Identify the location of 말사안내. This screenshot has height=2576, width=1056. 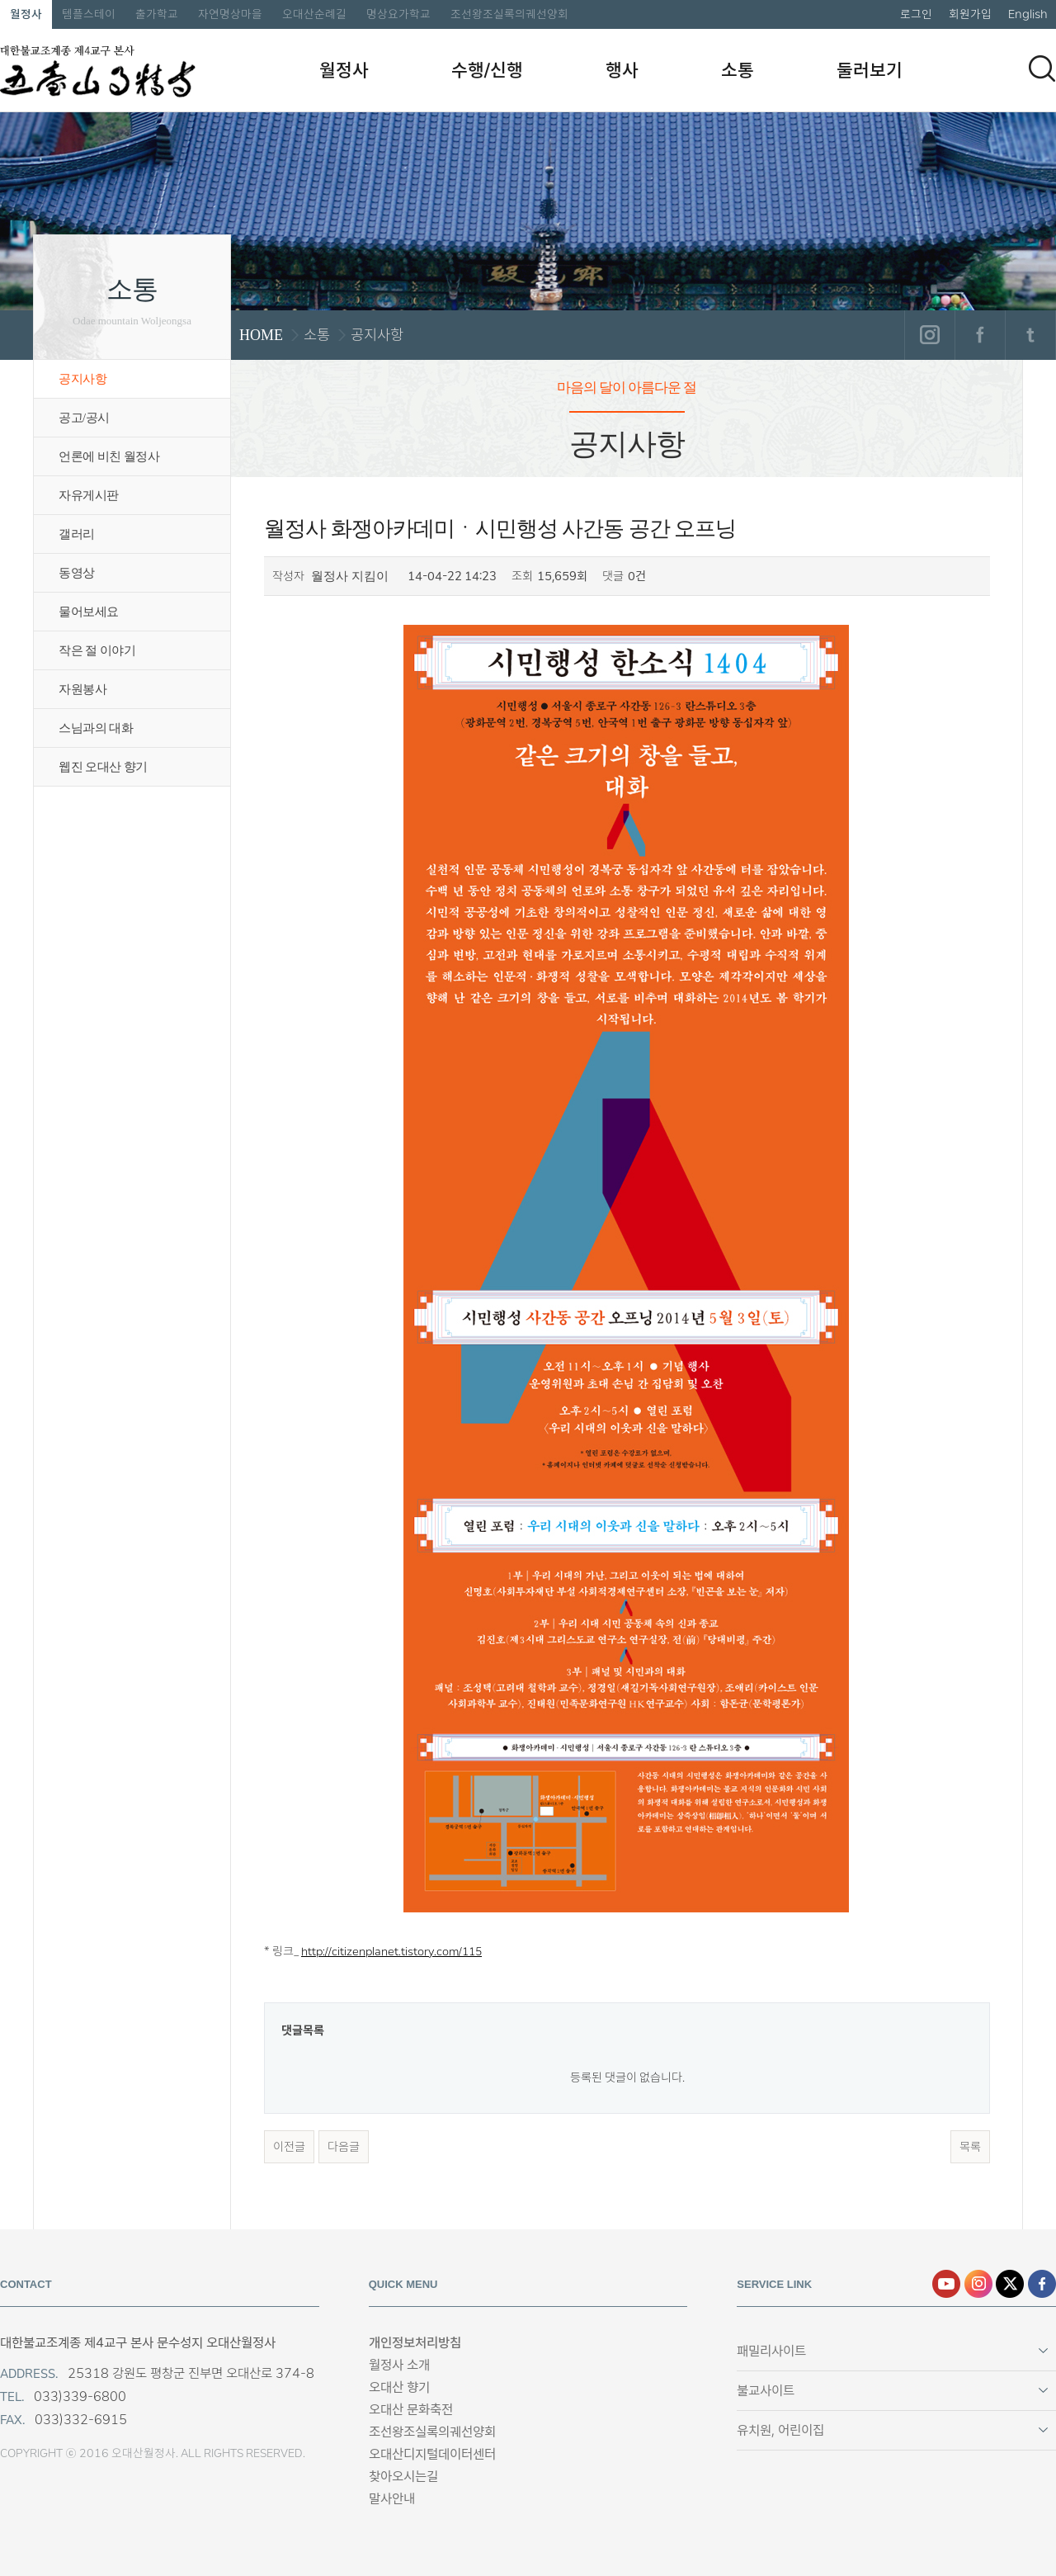
(392, 2498).